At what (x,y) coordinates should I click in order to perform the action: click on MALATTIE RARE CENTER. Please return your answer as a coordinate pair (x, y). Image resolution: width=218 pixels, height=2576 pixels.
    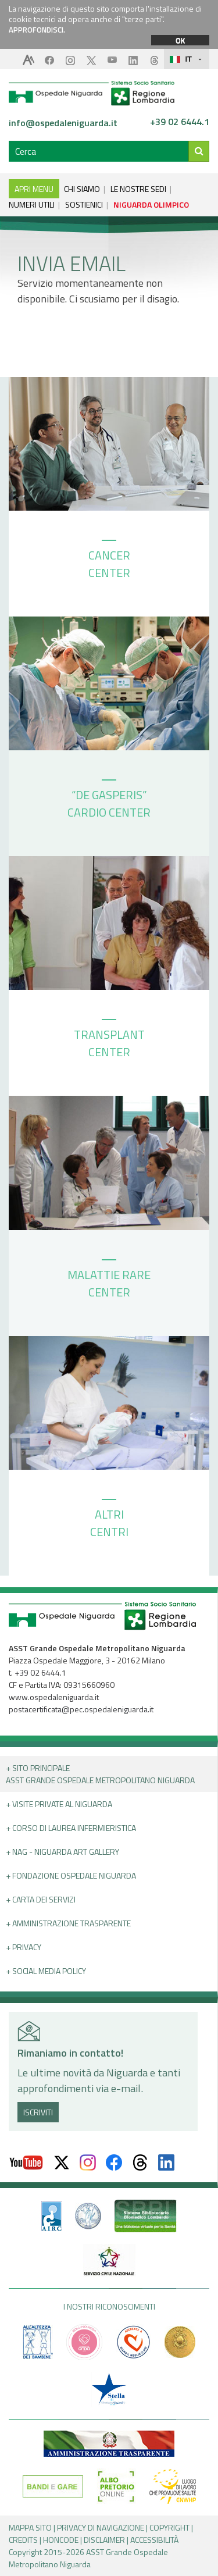
    Looking at the image, I should click on (109, 1280).